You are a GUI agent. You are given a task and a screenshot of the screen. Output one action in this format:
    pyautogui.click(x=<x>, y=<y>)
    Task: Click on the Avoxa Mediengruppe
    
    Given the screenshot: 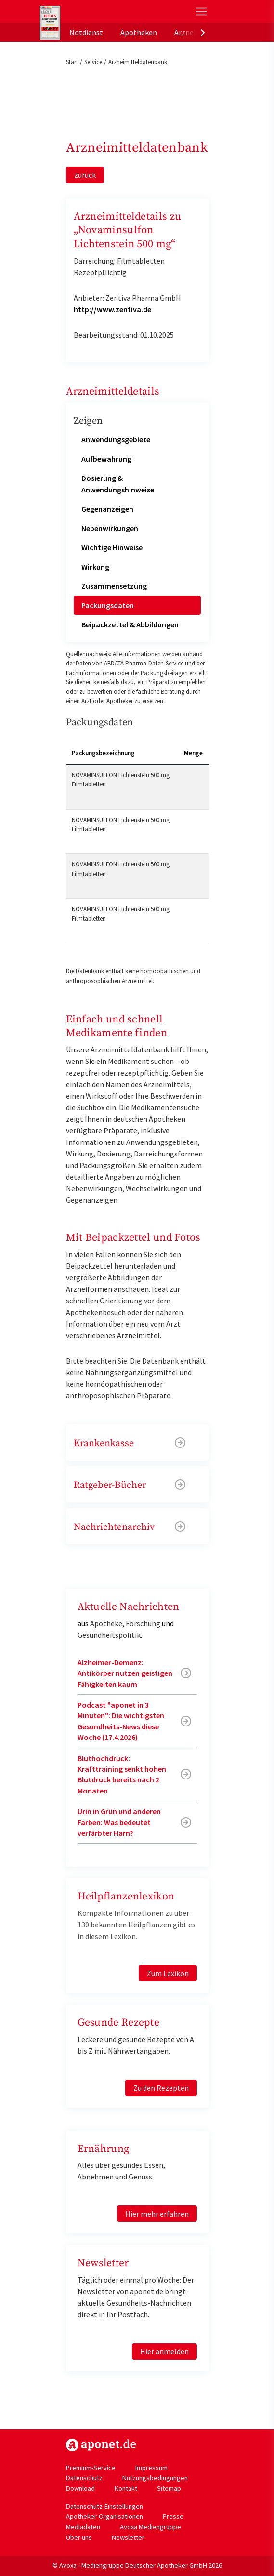 What is the action you would take?
    pyautogui.click(x=150, y=2527)
    